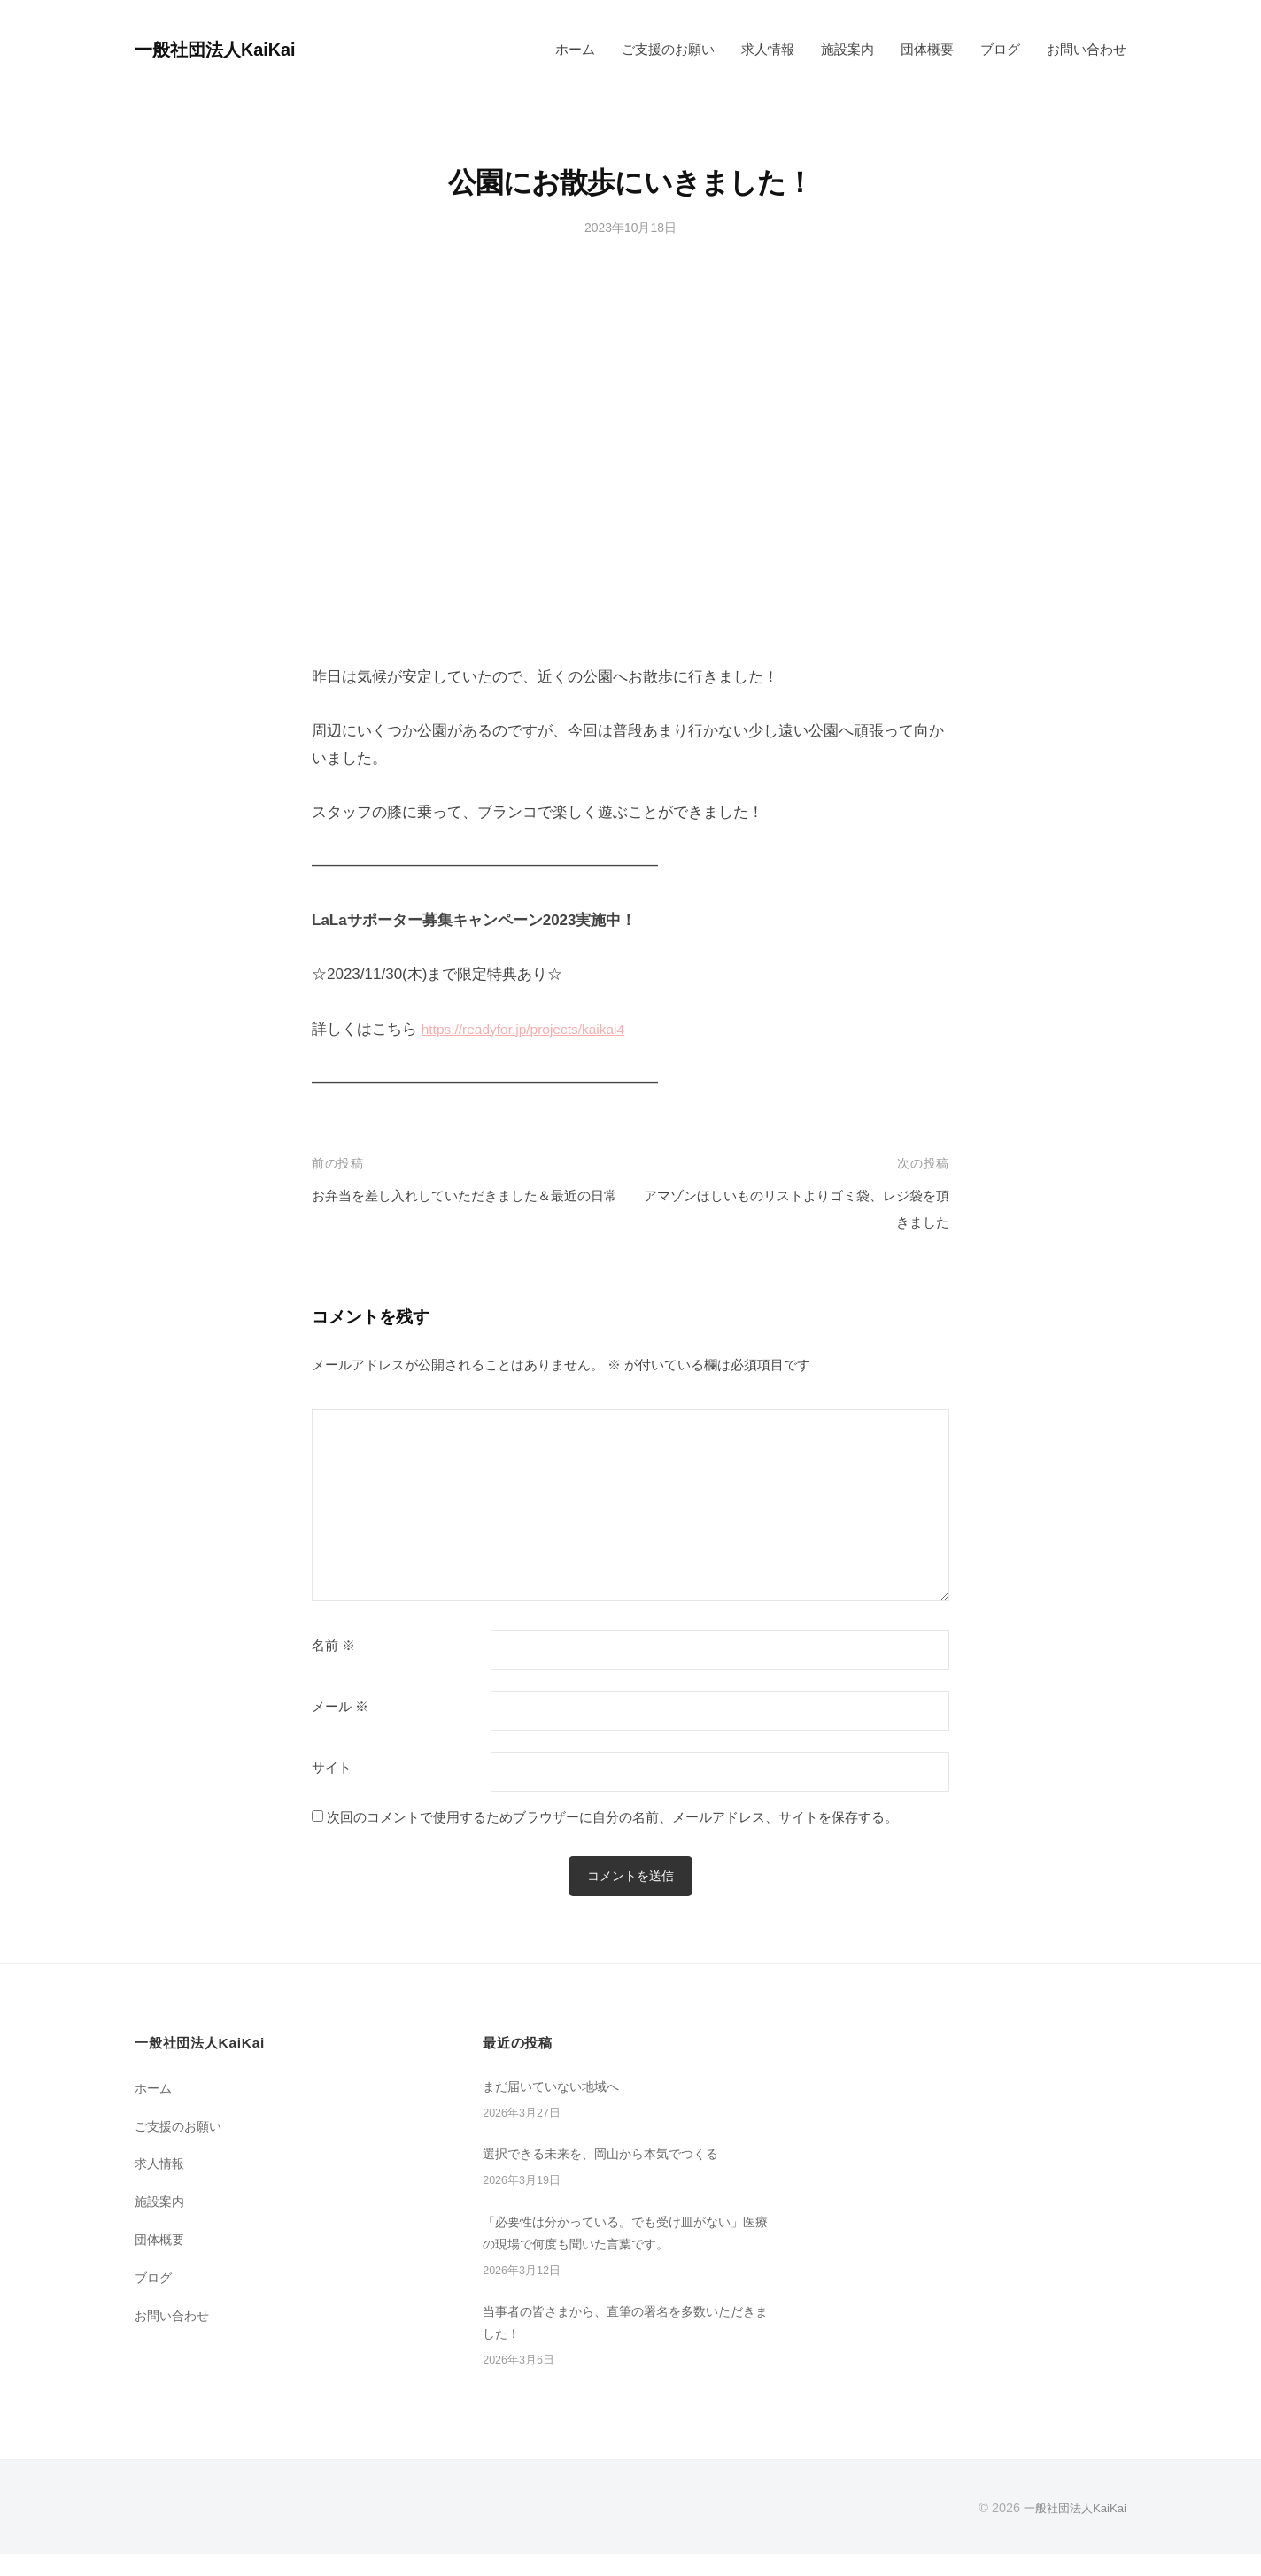 This screenshot has width=1261, height=2576. What do you see at coordinates (332, 1768) in the screenshot?
I see `サイト` at bounding box center [332, 1768].